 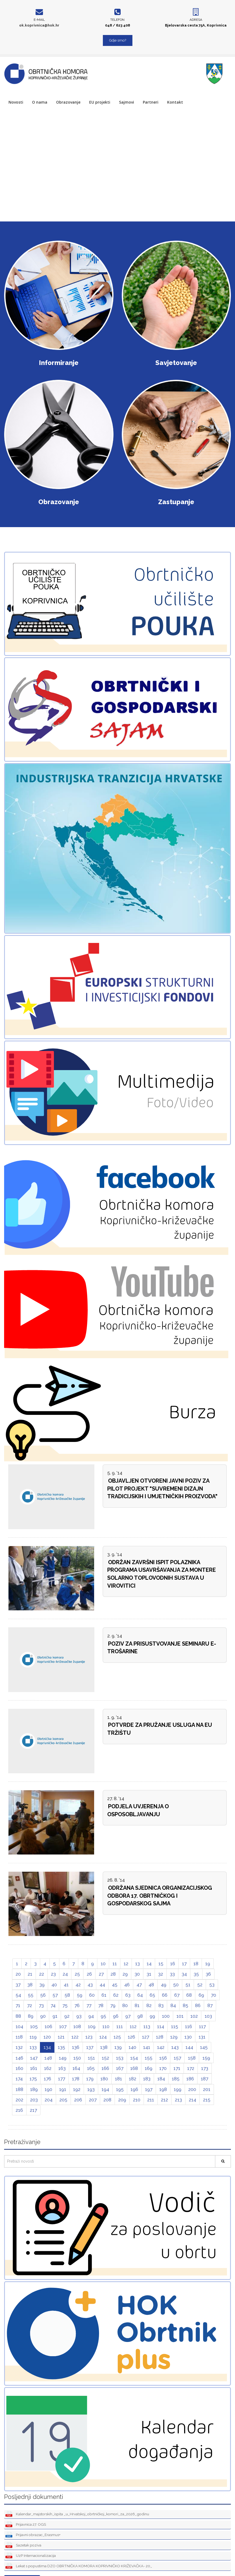 What do you see at coordinates (91, 2068) in the screenshot?
I see `165` at bounding box center [91, 2068].